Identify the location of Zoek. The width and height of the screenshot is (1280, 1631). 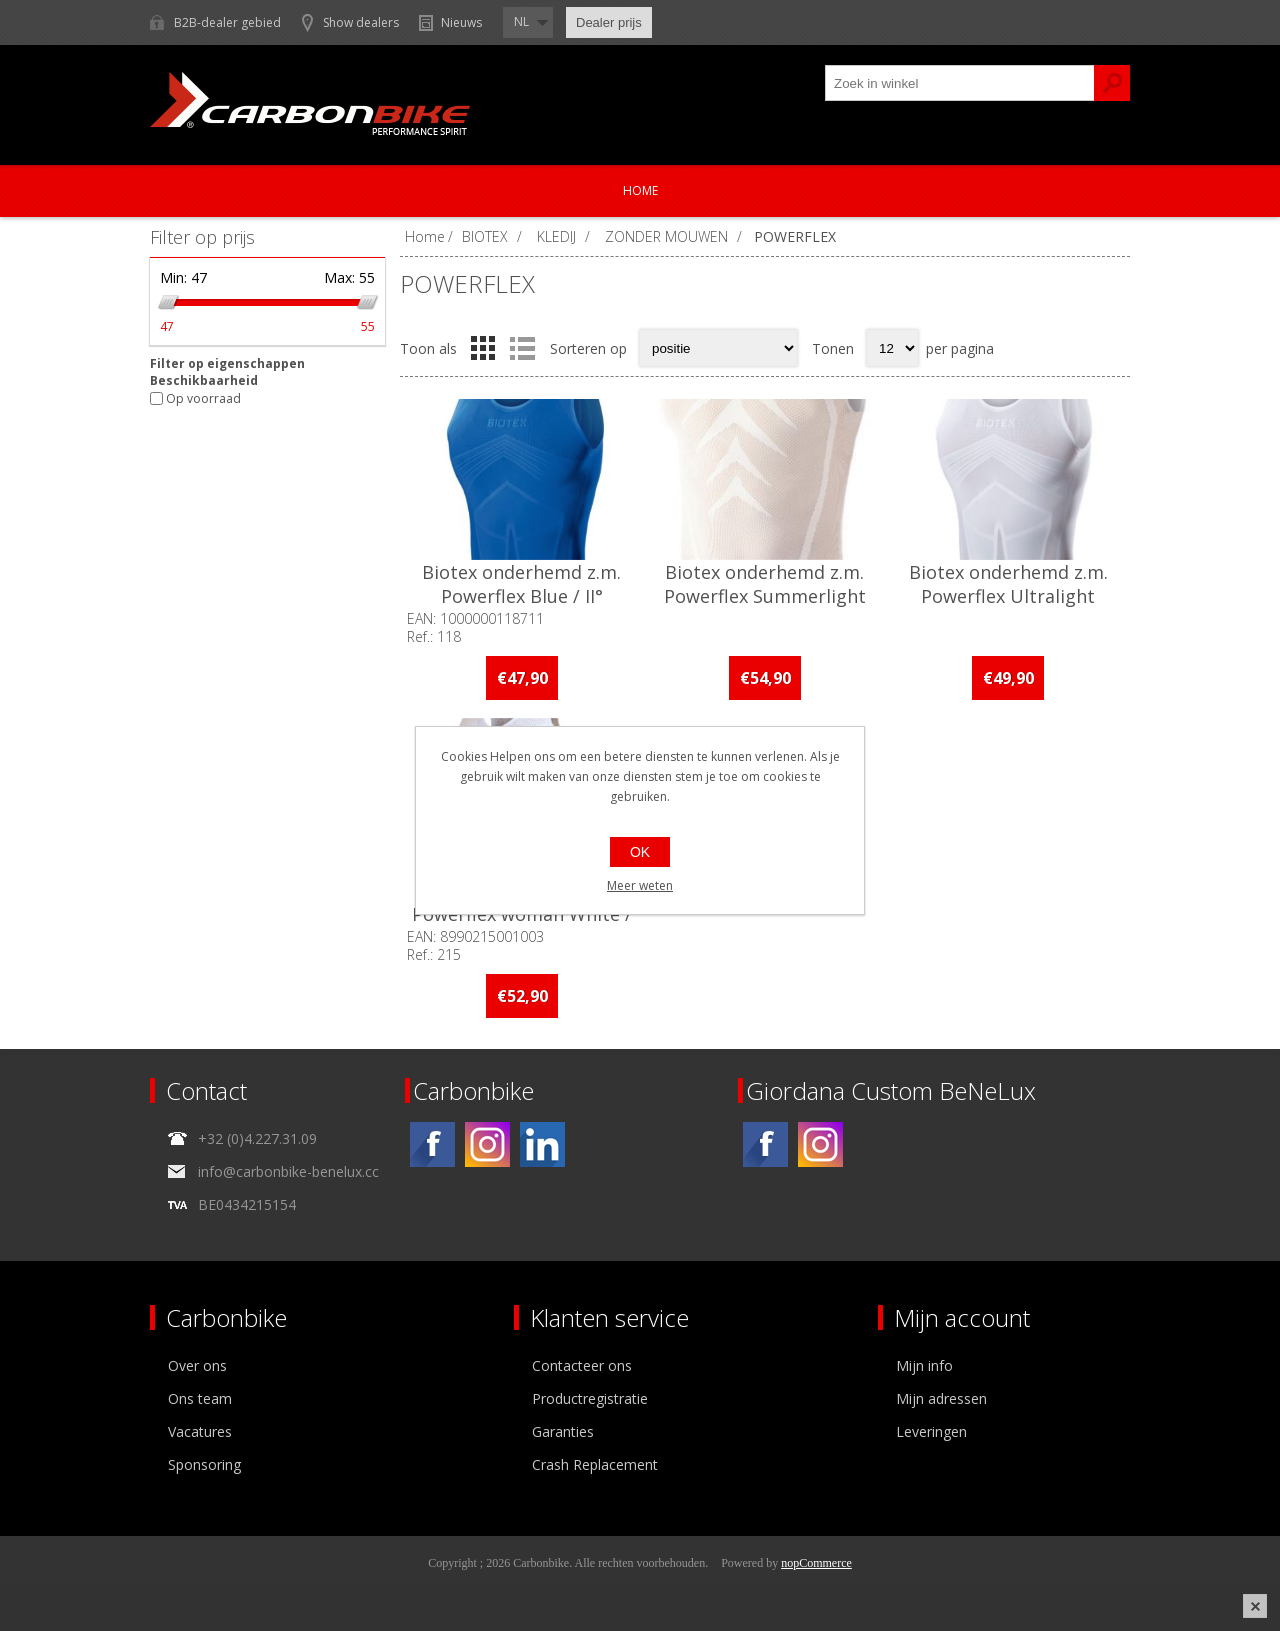
(1112, 83).